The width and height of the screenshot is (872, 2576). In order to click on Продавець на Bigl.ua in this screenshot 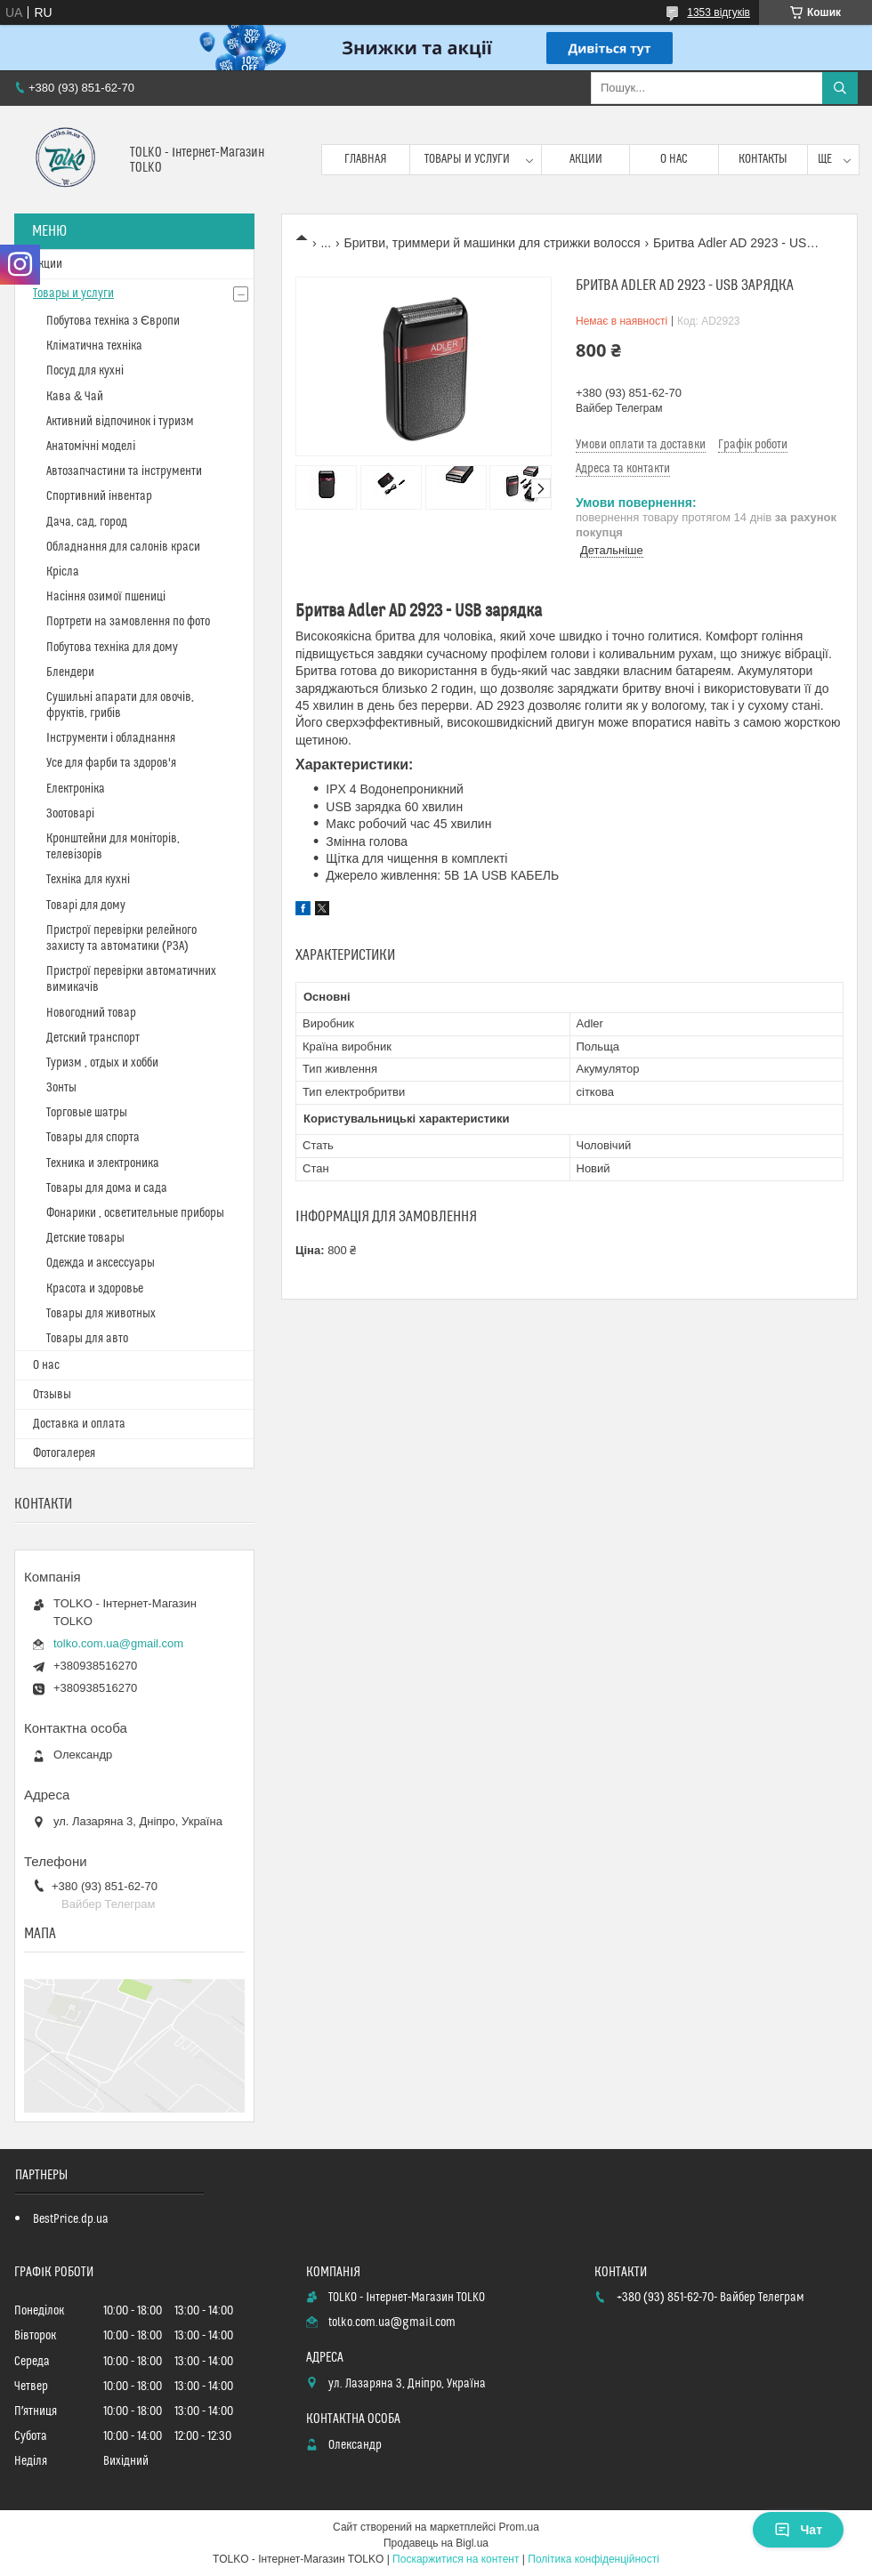, I will do `click(436, 2543)`.